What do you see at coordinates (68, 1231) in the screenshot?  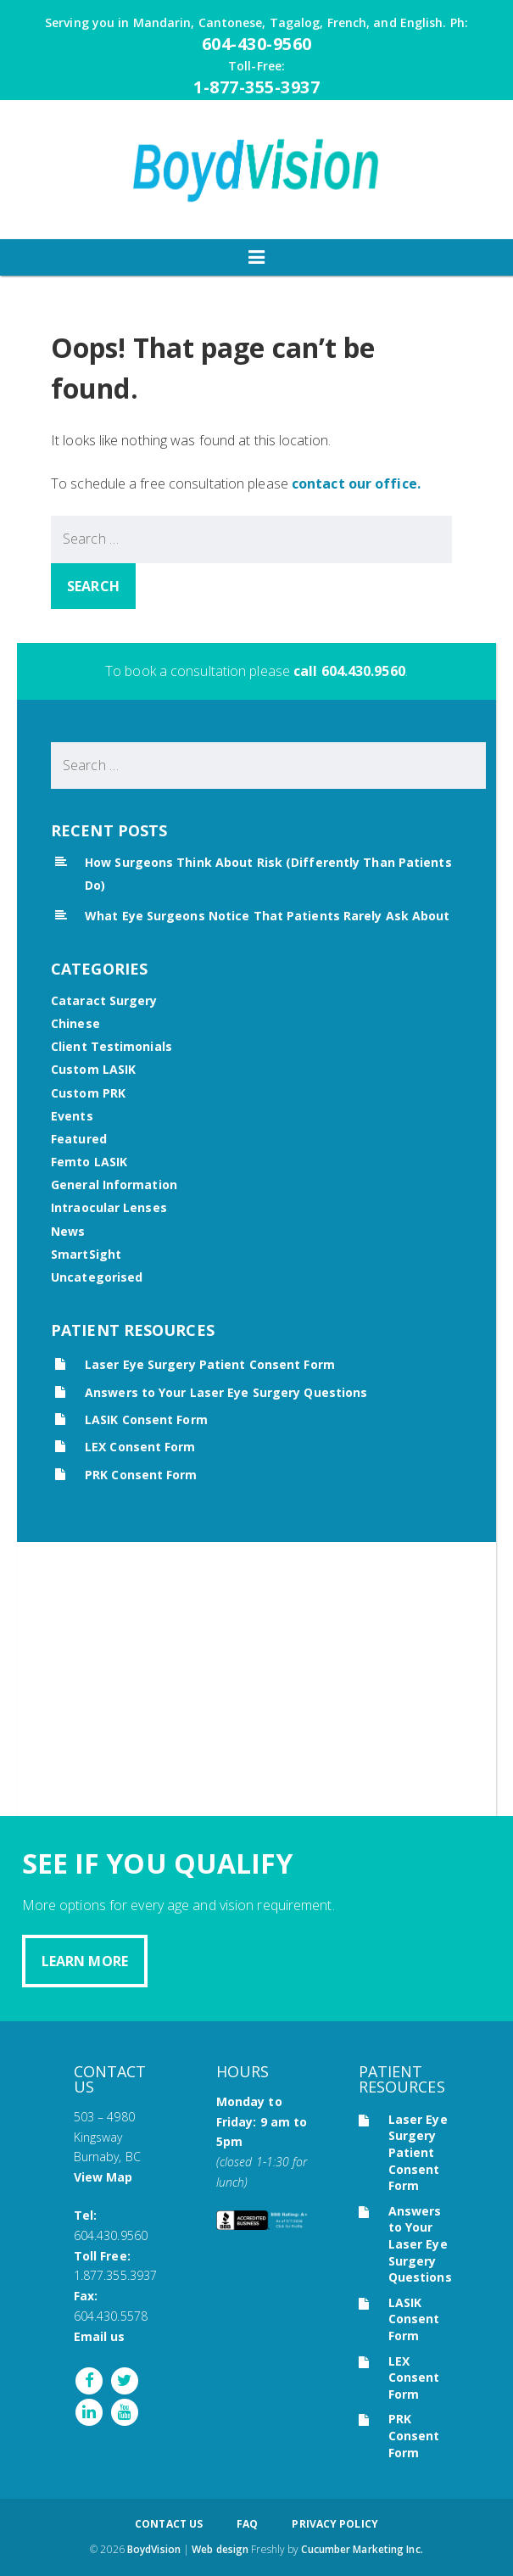 I see `News` at bounding box center [68, 1231].